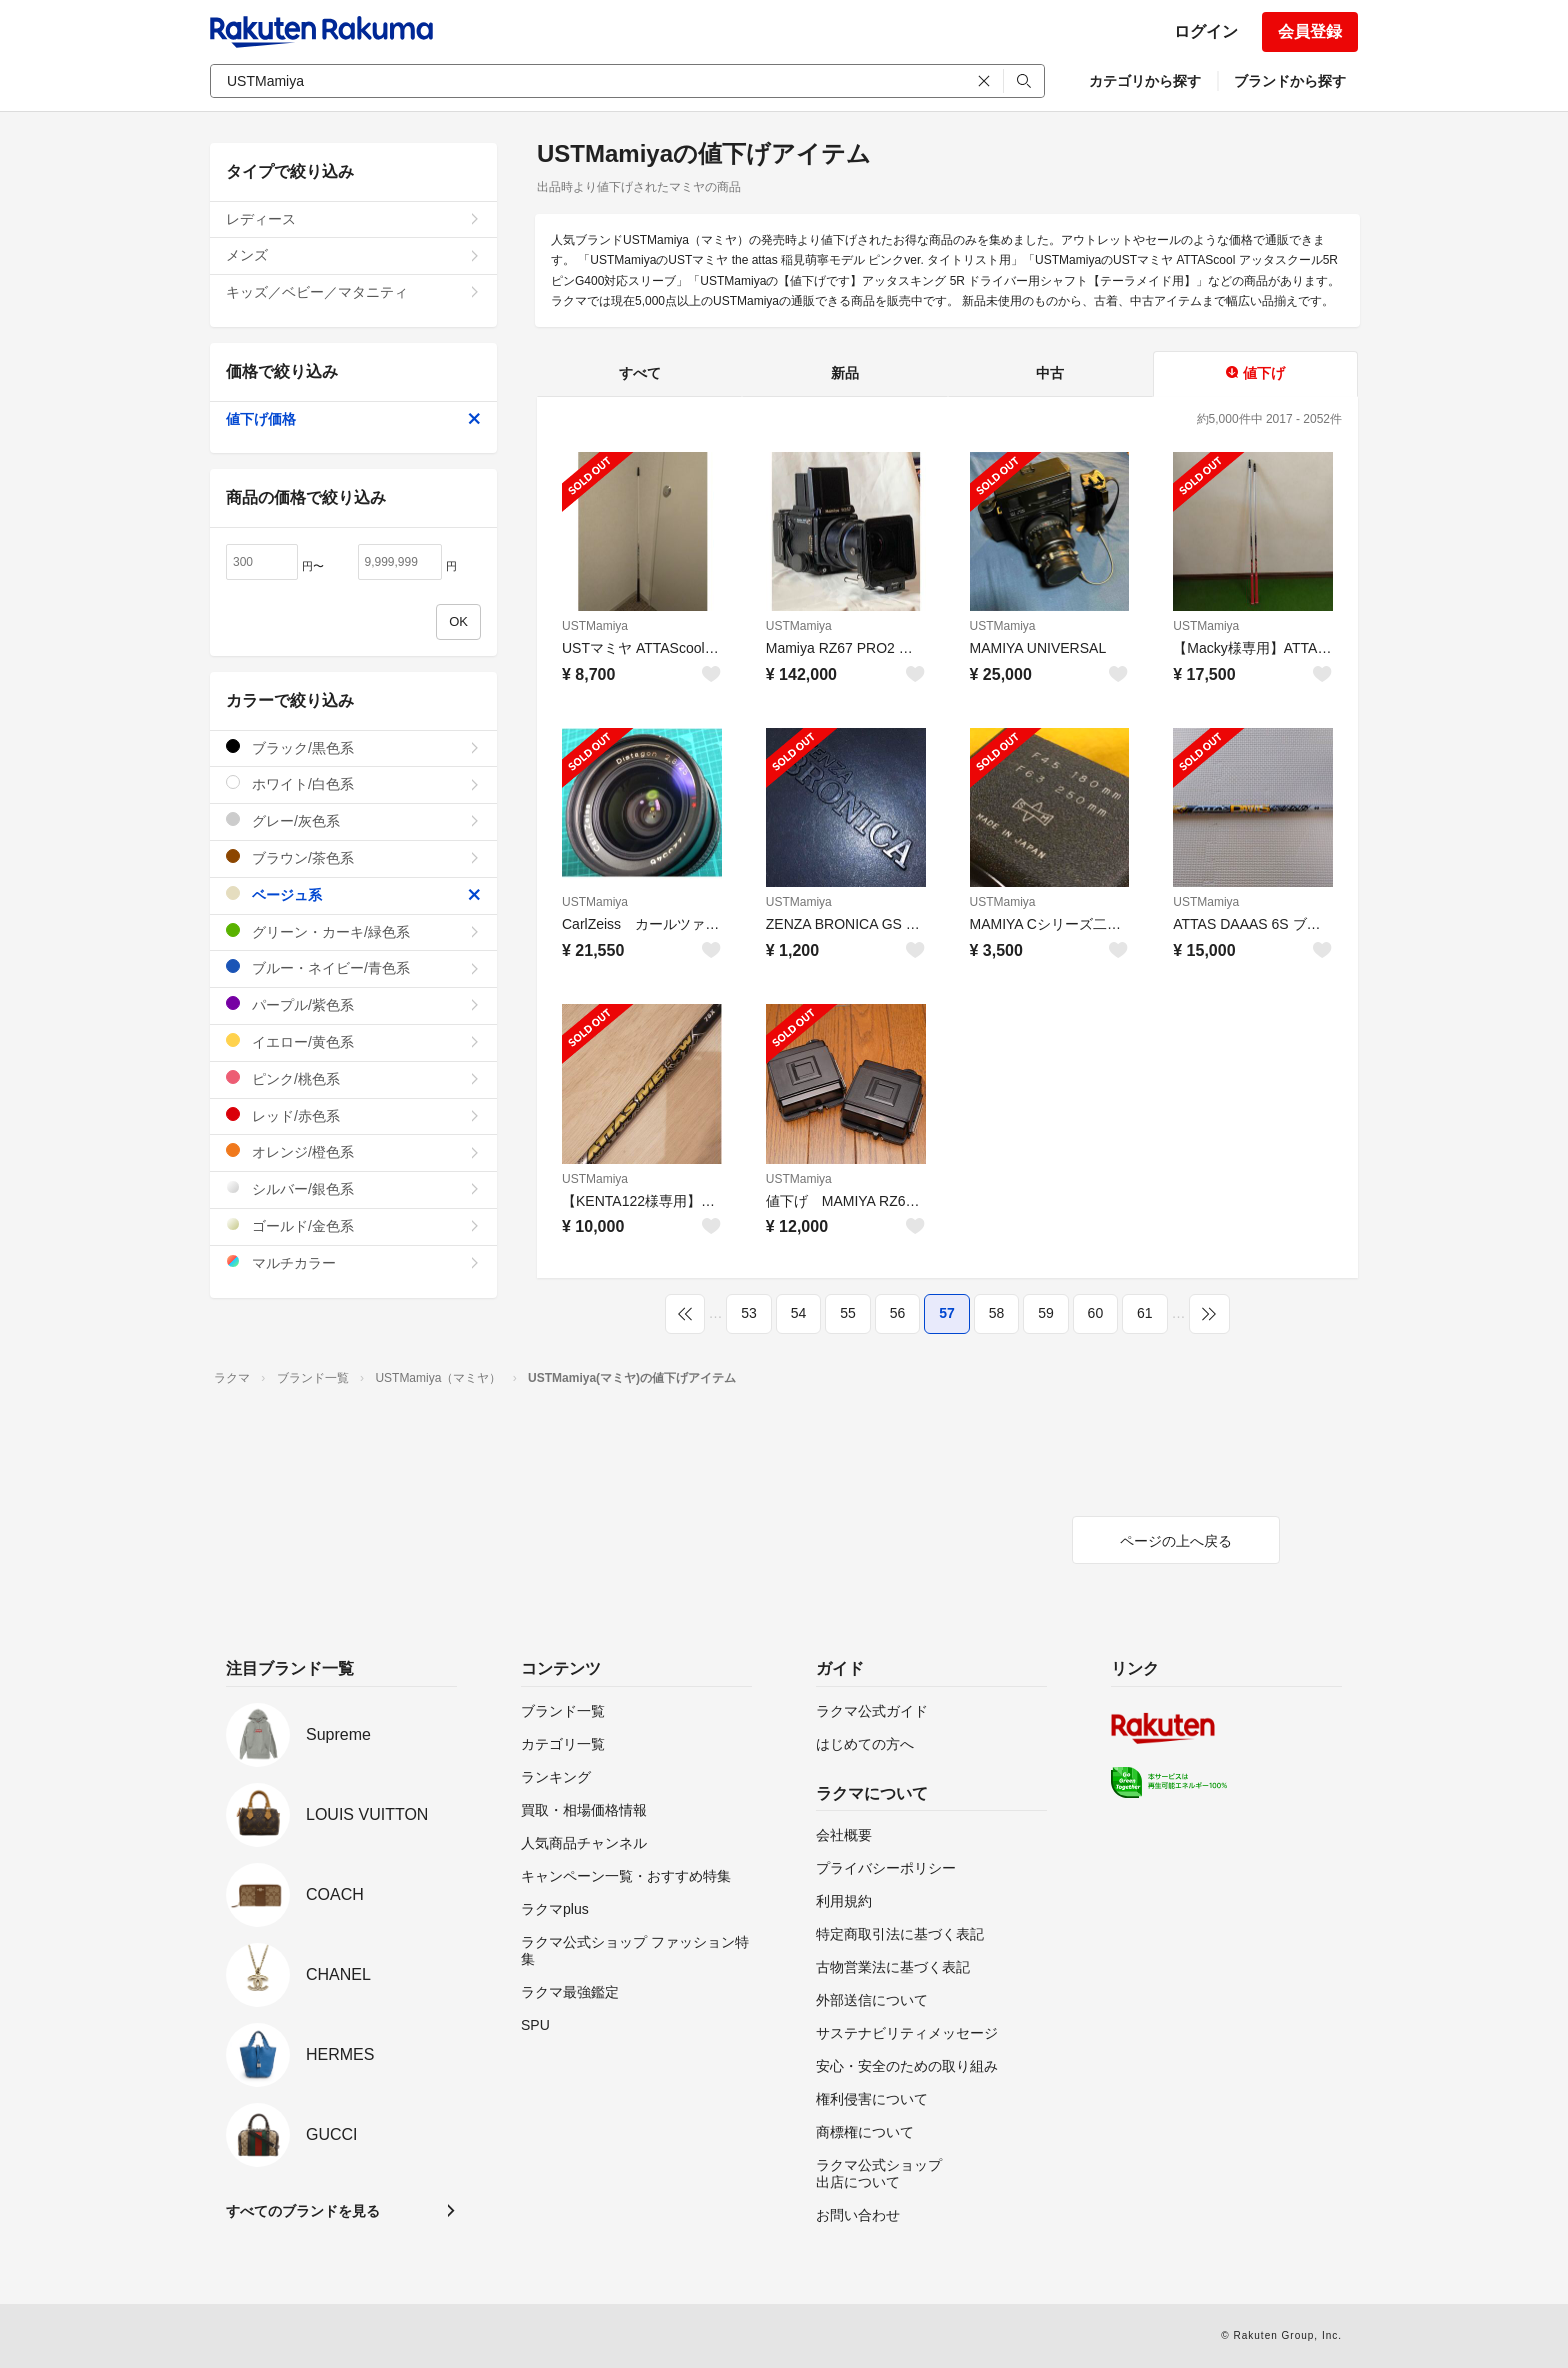  What do you see at coordinates (595, 626) in the screenshot?
I see `USTMamiya` at bounding box center [595, 626].